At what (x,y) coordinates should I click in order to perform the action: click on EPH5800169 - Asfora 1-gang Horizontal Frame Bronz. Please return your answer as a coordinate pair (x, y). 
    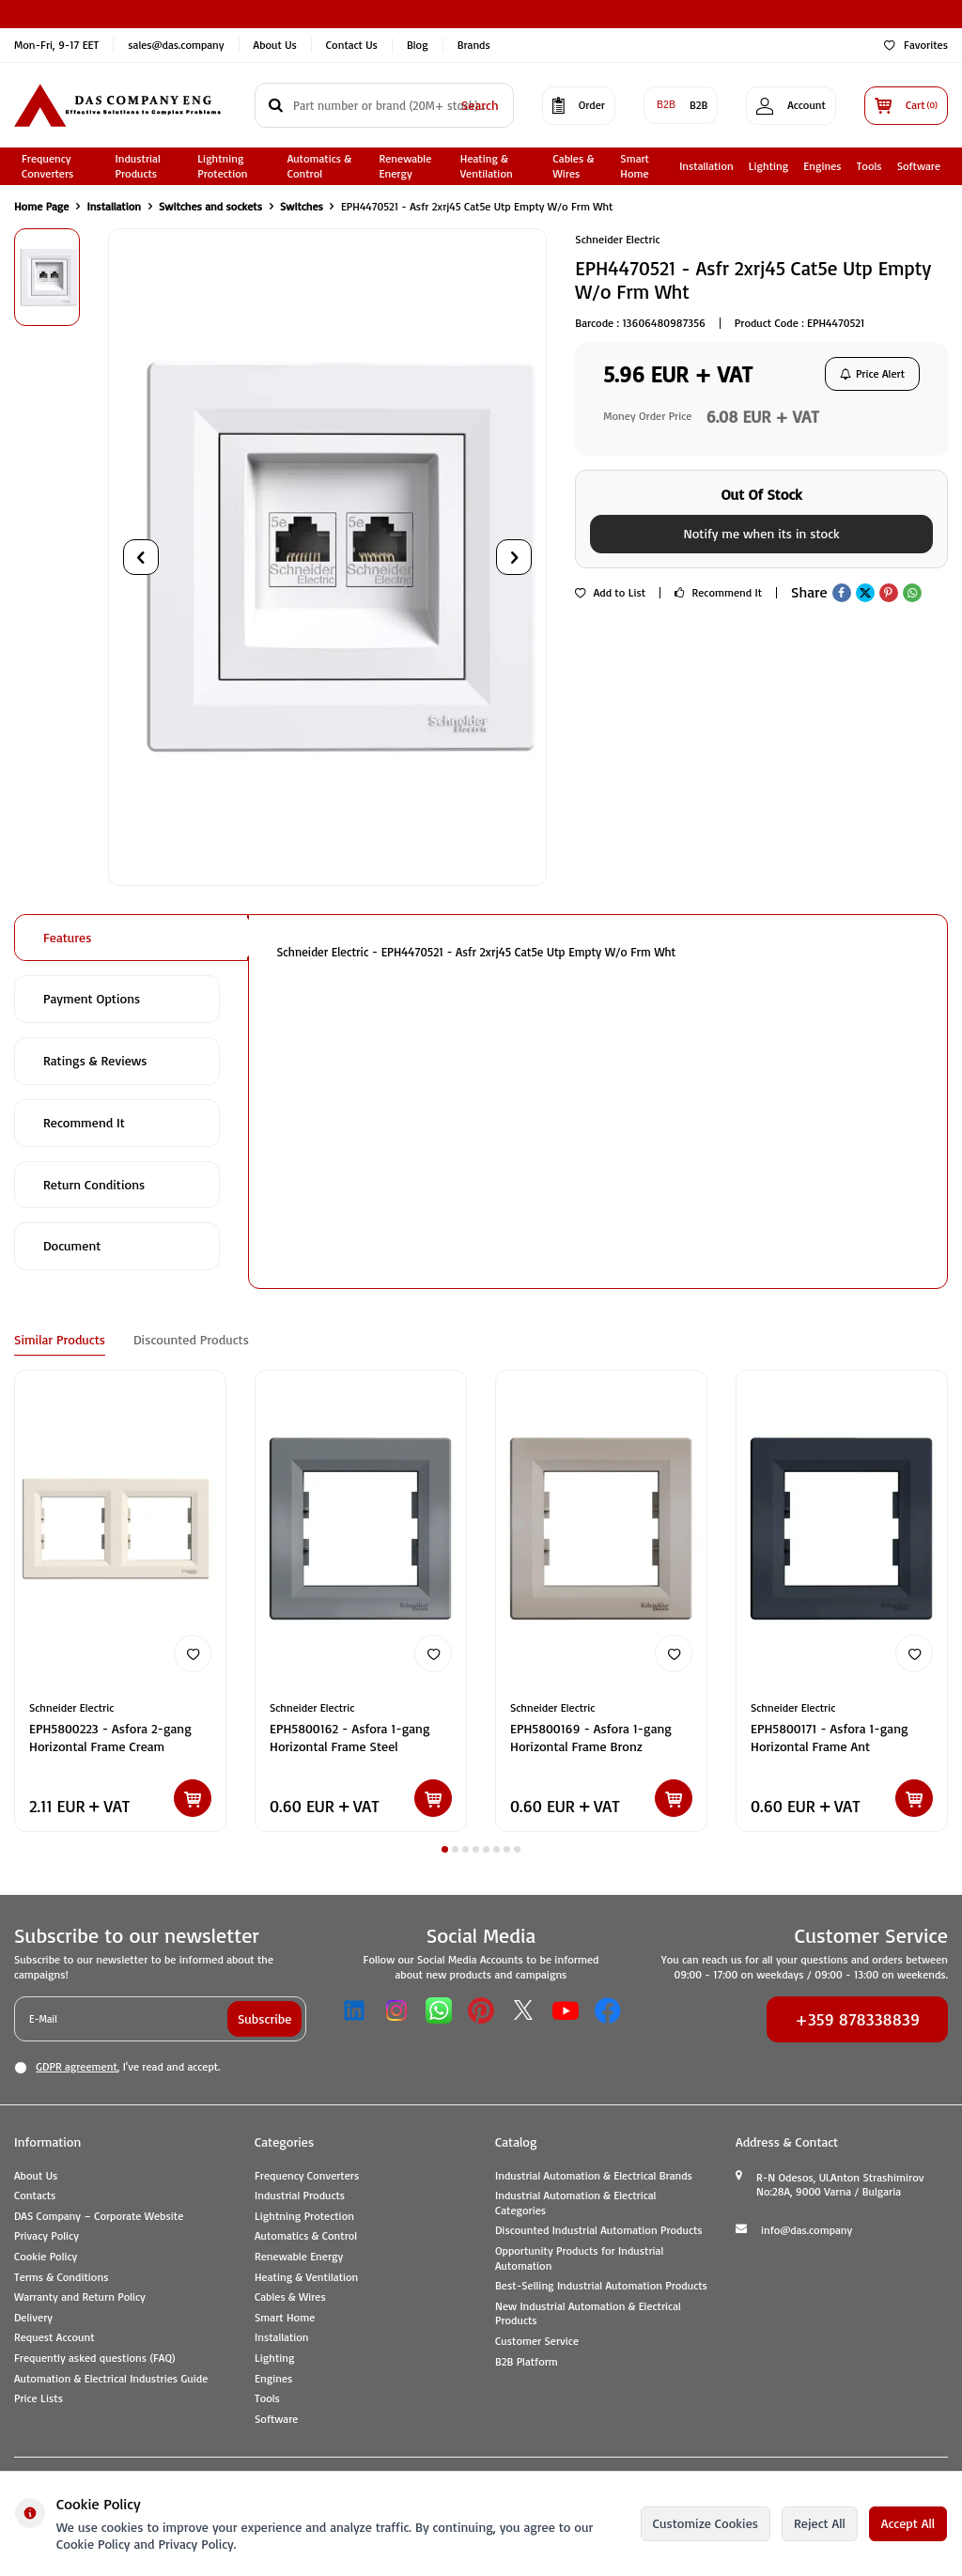
    Looking at the image, I should click on (591, 1737).